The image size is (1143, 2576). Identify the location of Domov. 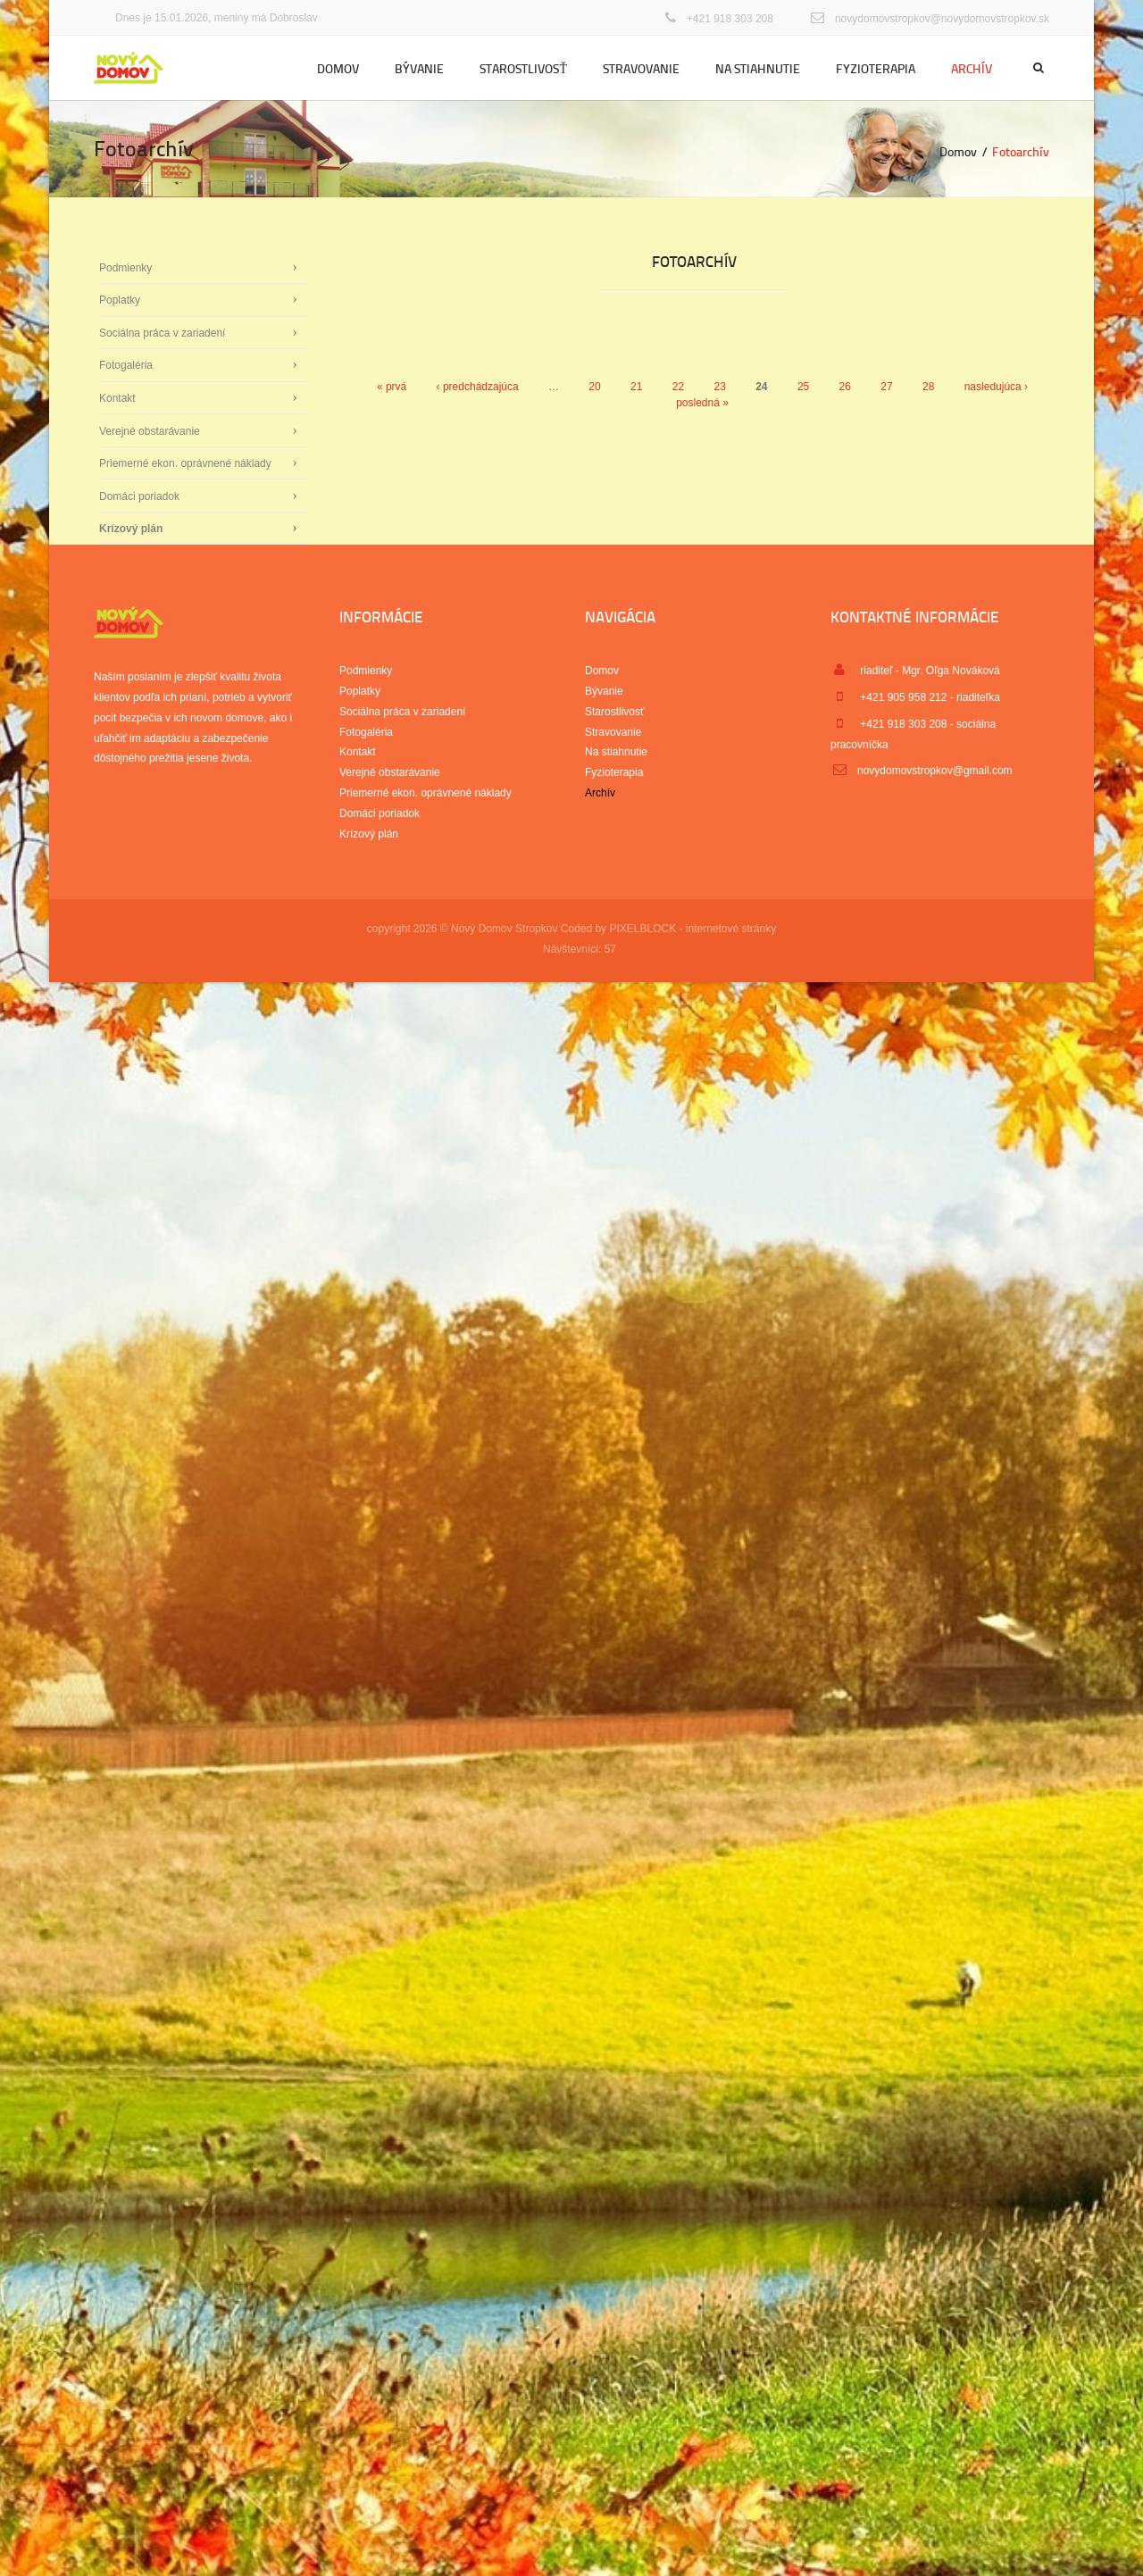
(338, 68).